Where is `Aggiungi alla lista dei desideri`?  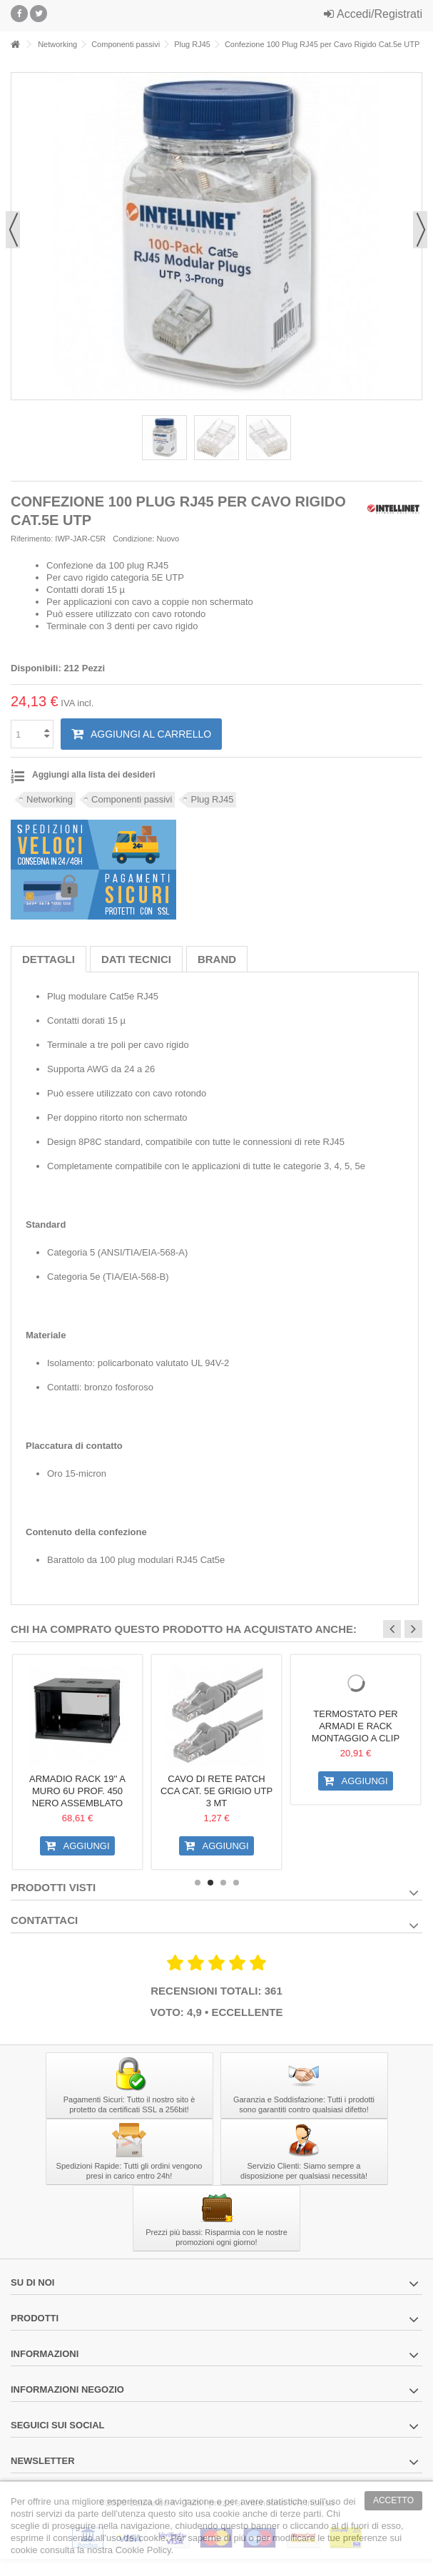
Aggiungi alla lista dei desideri is located at coordinates (94, 775).